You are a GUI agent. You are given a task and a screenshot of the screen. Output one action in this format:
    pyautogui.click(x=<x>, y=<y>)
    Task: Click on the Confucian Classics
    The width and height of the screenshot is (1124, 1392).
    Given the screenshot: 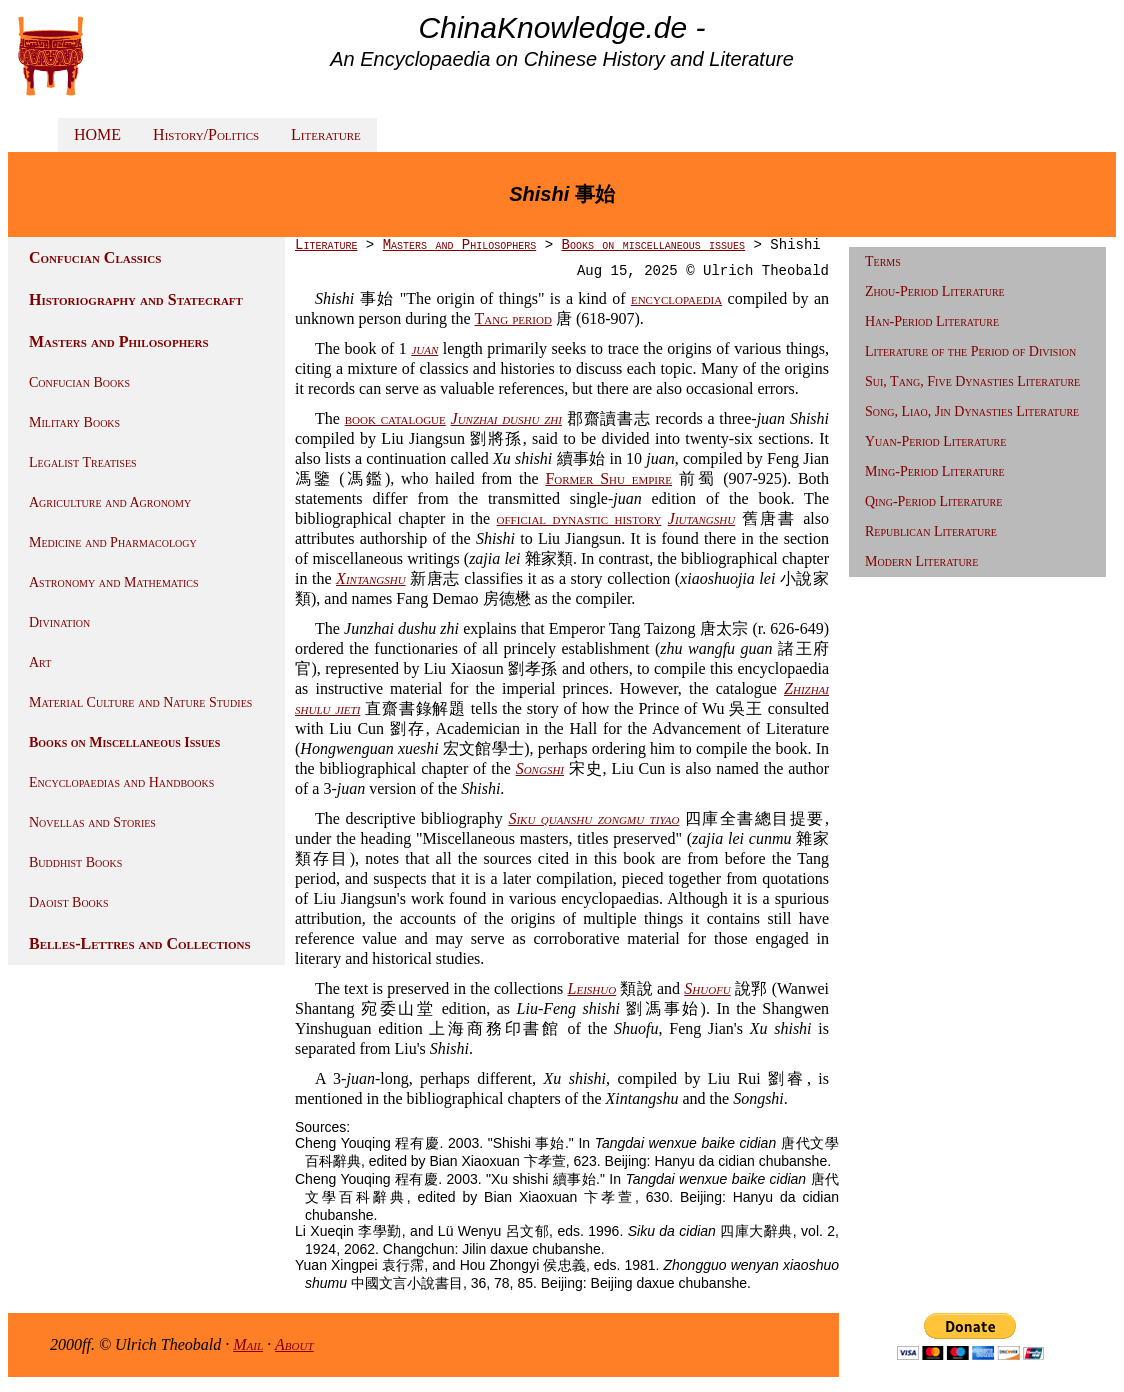 What is the action you would take?
    pyautogui.click(x=95, y=257)
    